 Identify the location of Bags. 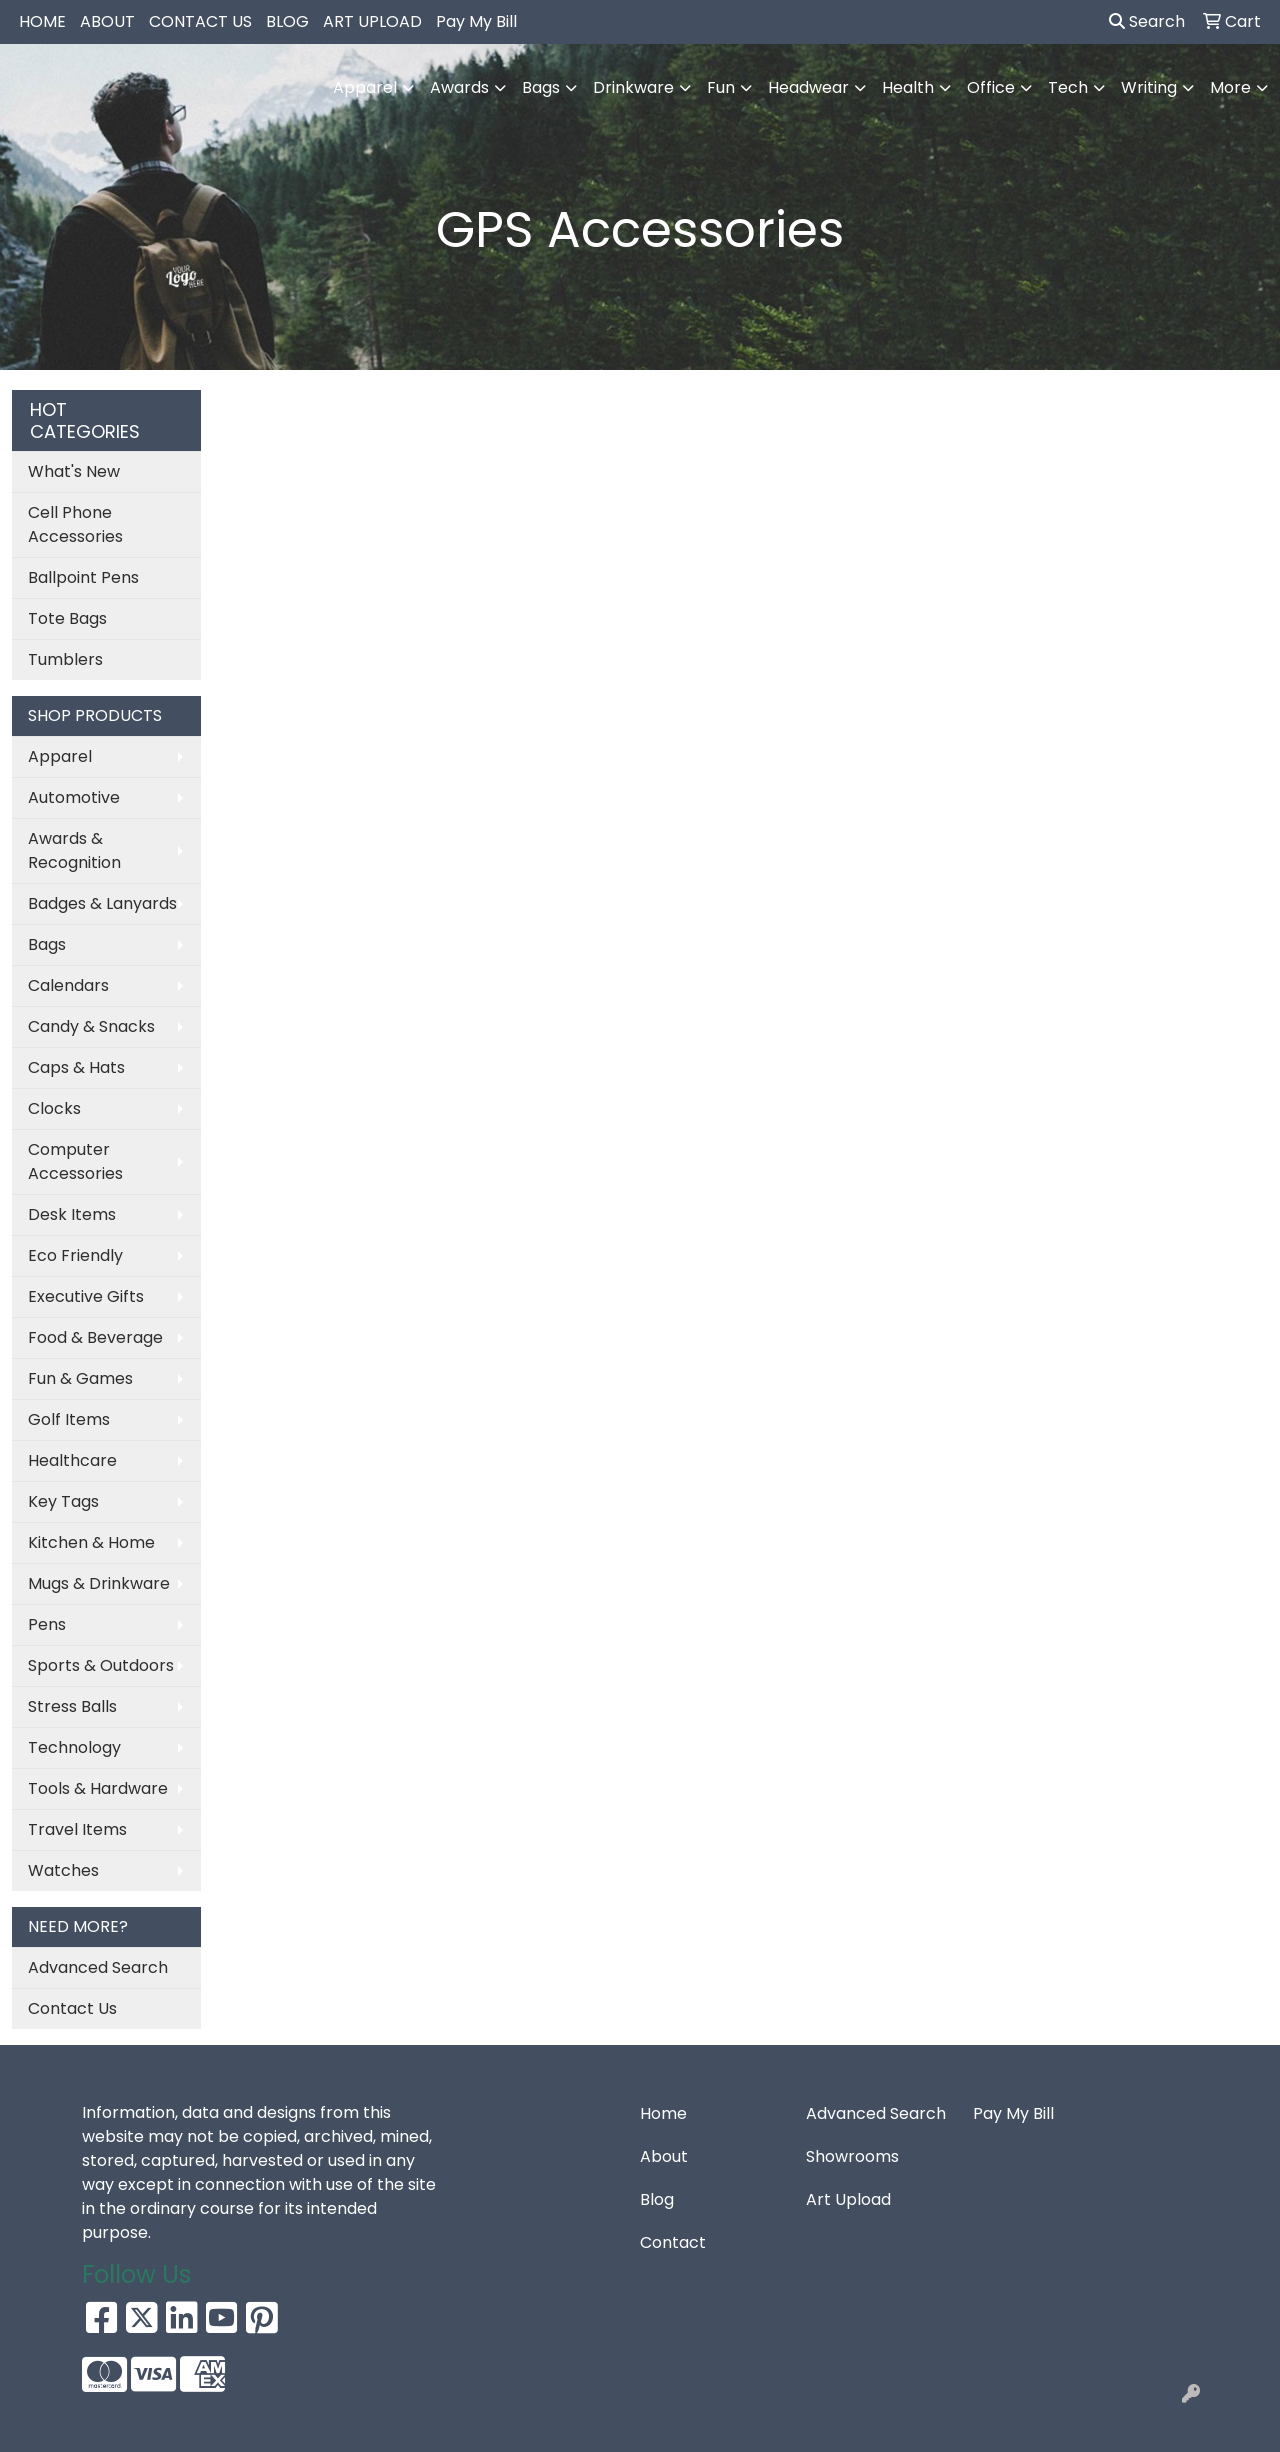
(47, 944).